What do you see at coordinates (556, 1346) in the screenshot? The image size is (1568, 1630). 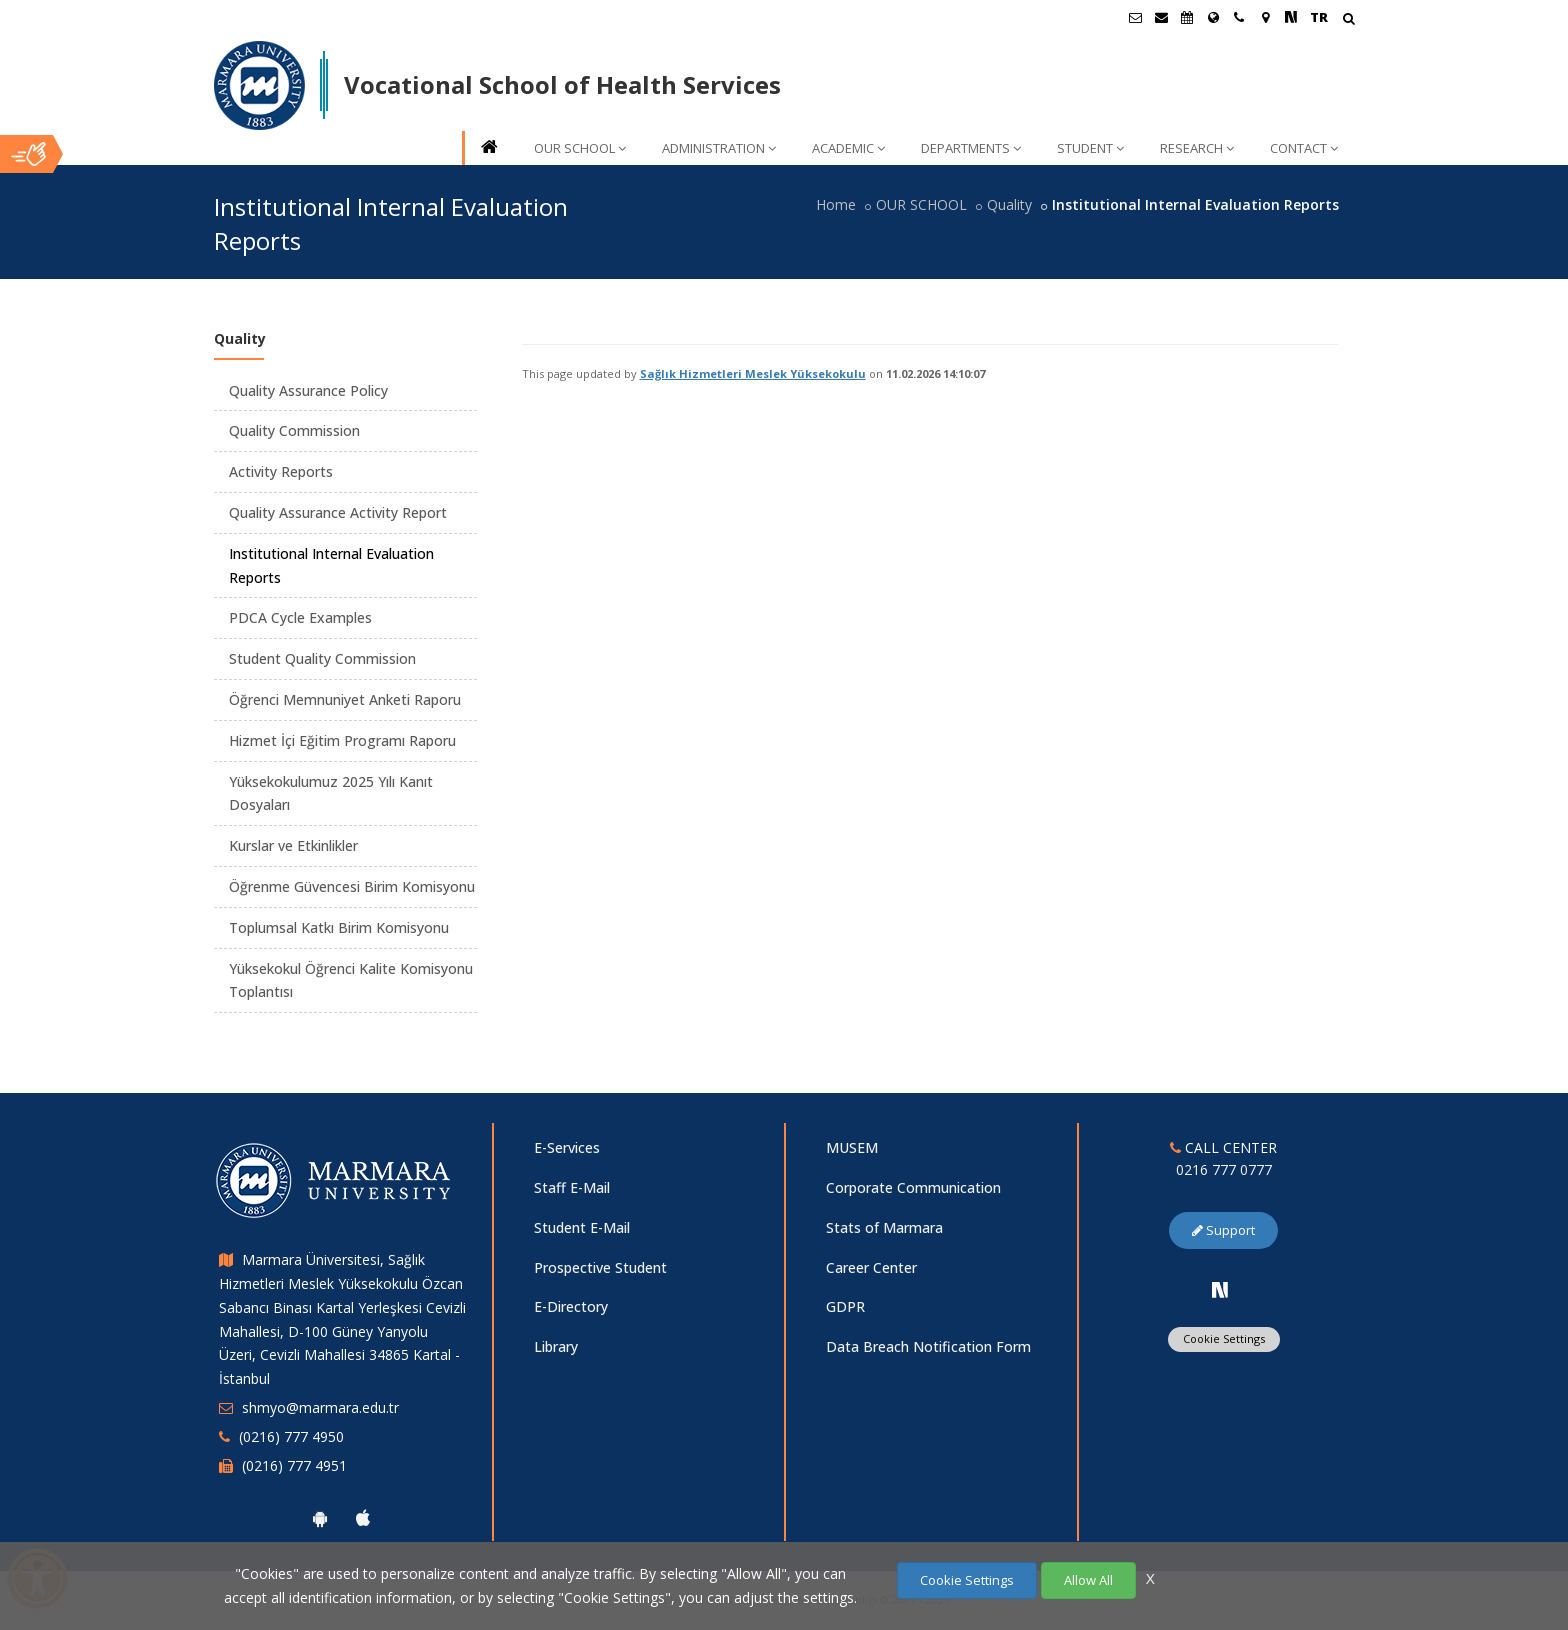 I see `Library` at bounding box center [556, 1346].